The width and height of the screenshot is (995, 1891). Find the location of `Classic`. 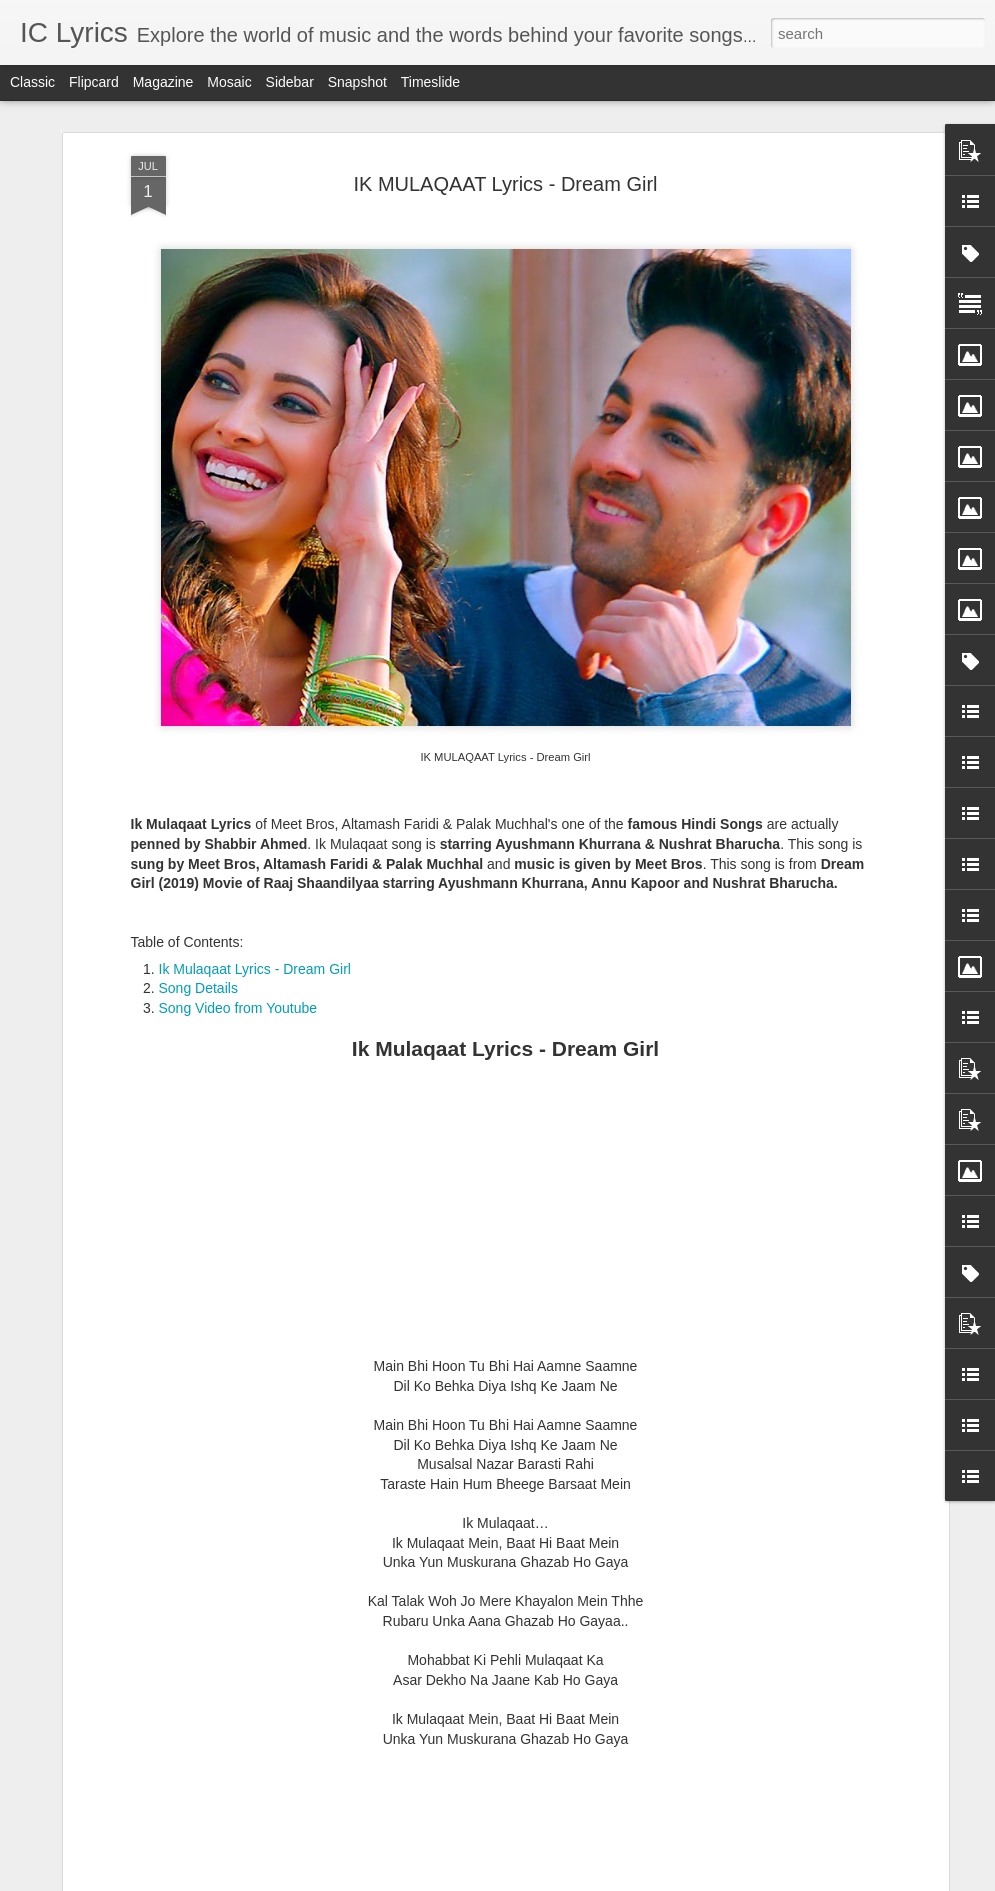

Classic is located at coordinates (32, 82).